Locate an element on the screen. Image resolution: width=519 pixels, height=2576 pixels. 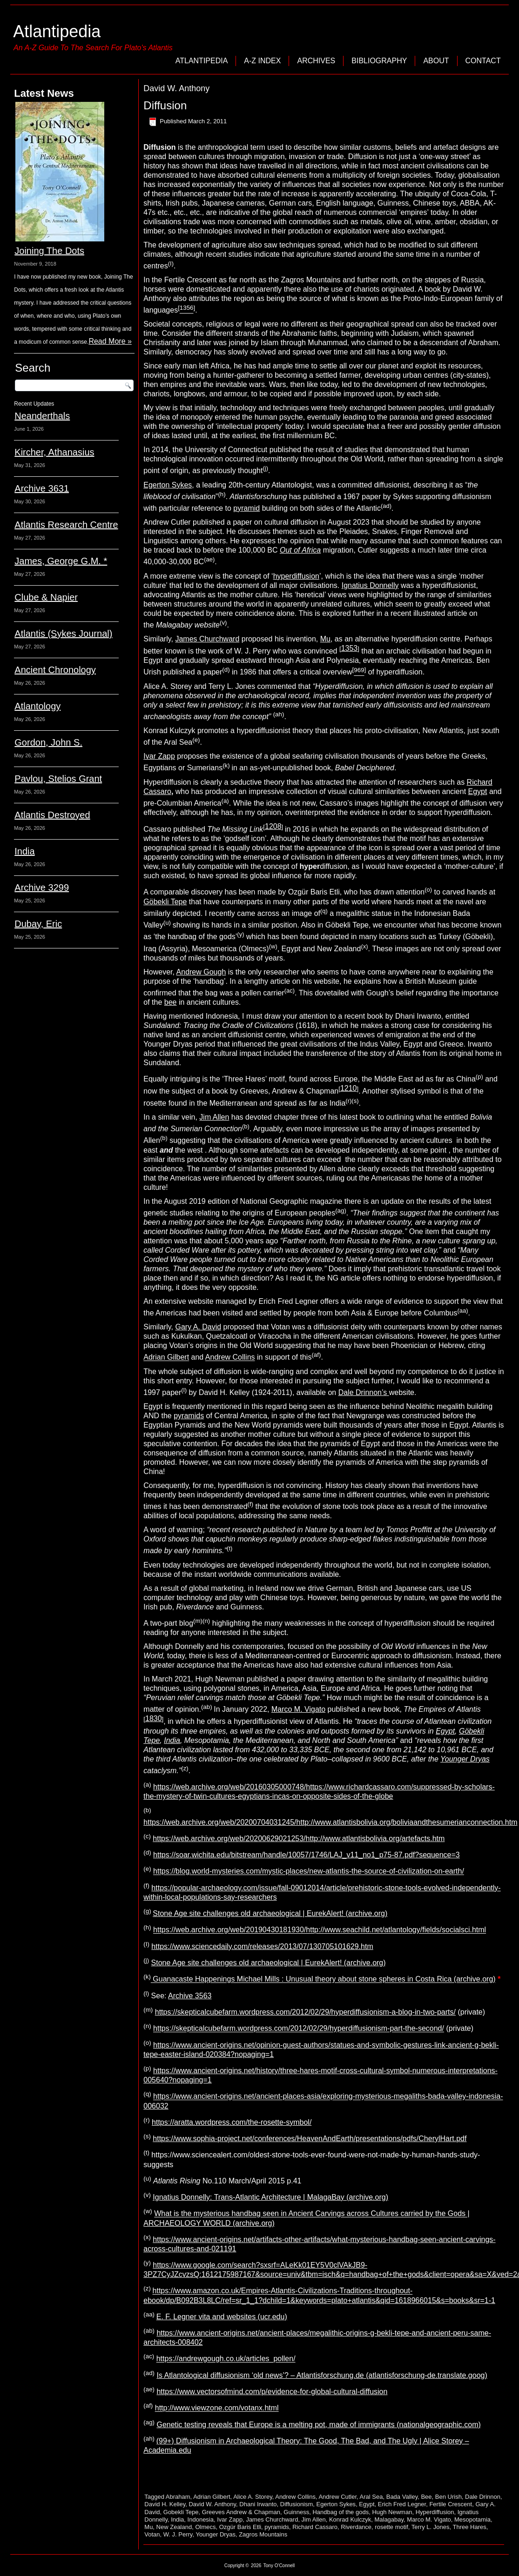
http://www.viewzone.com/votanx.html is located at coordinates (217, 2408).